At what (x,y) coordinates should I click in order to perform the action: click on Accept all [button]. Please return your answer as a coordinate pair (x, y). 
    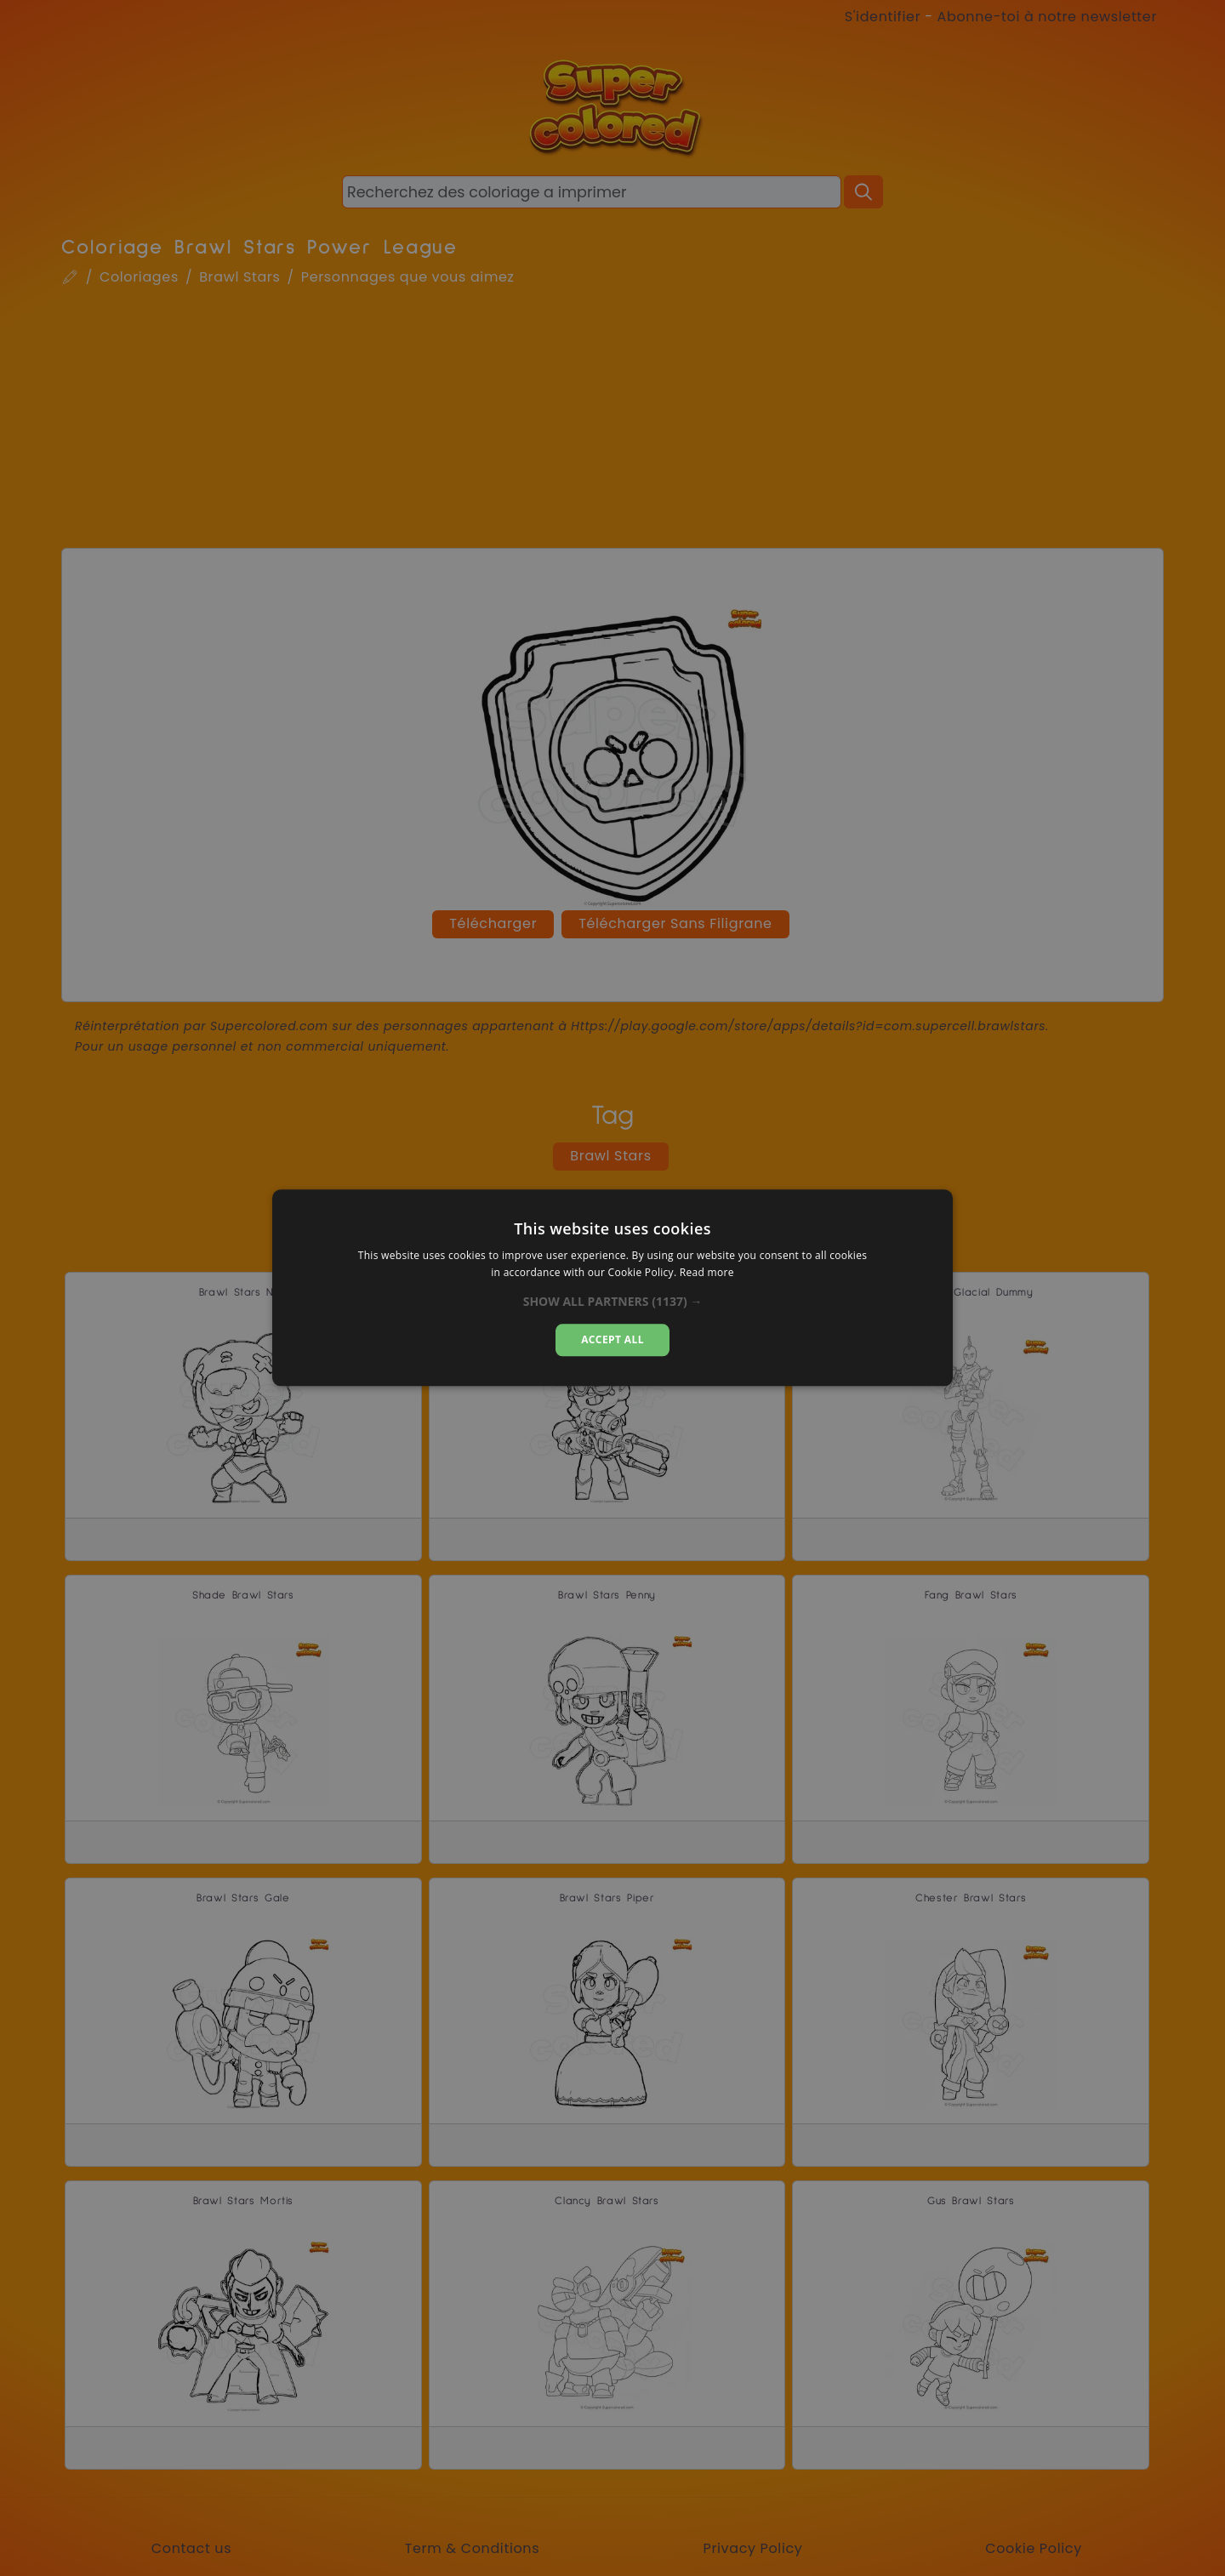
    Looking at the image, I should click on (612, 1339).